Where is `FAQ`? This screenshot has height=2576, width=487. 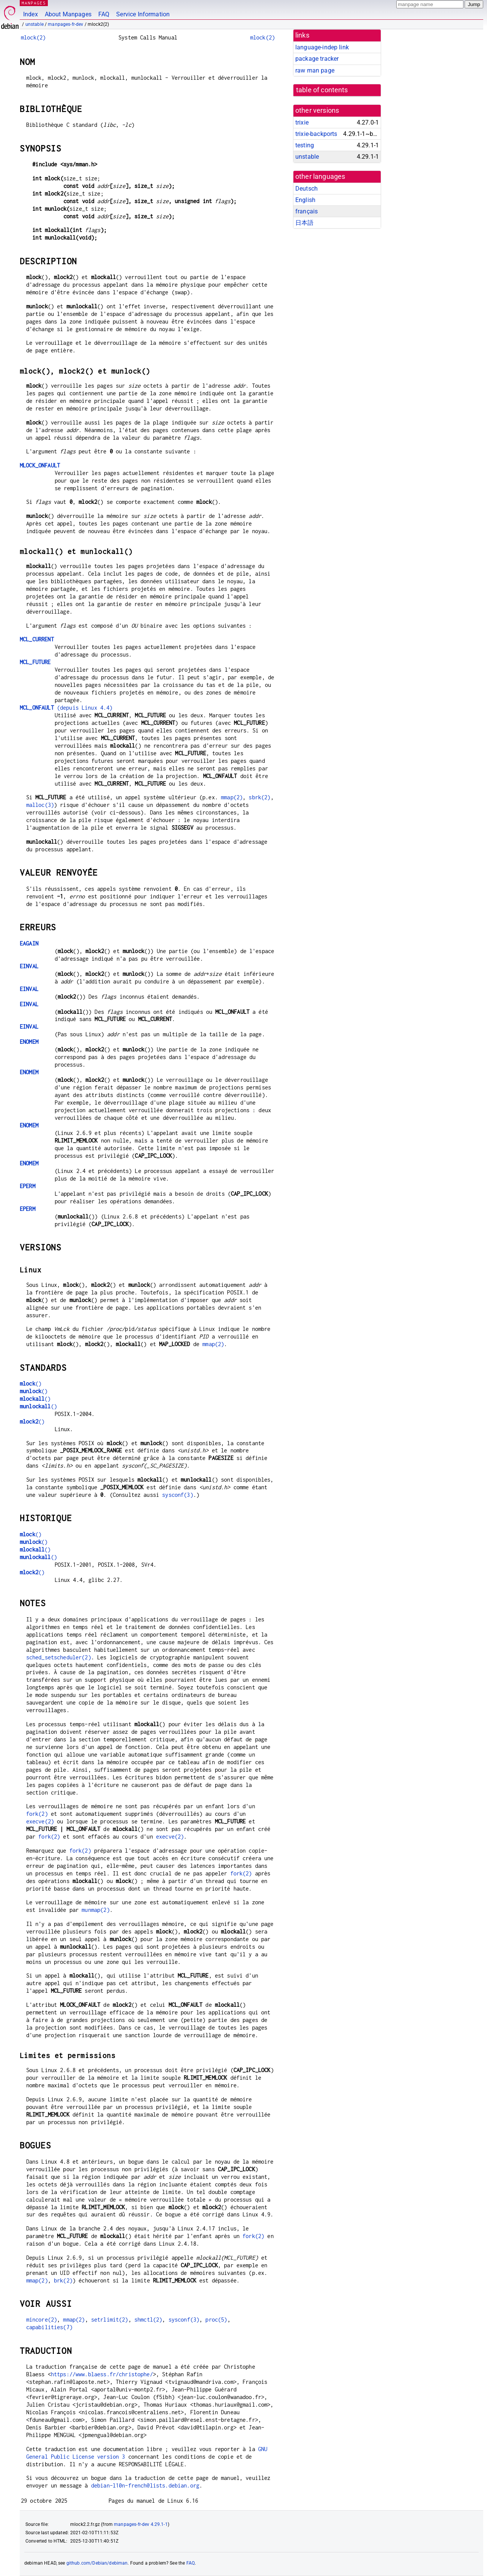
FAQ is located at coordinates (103, 14).